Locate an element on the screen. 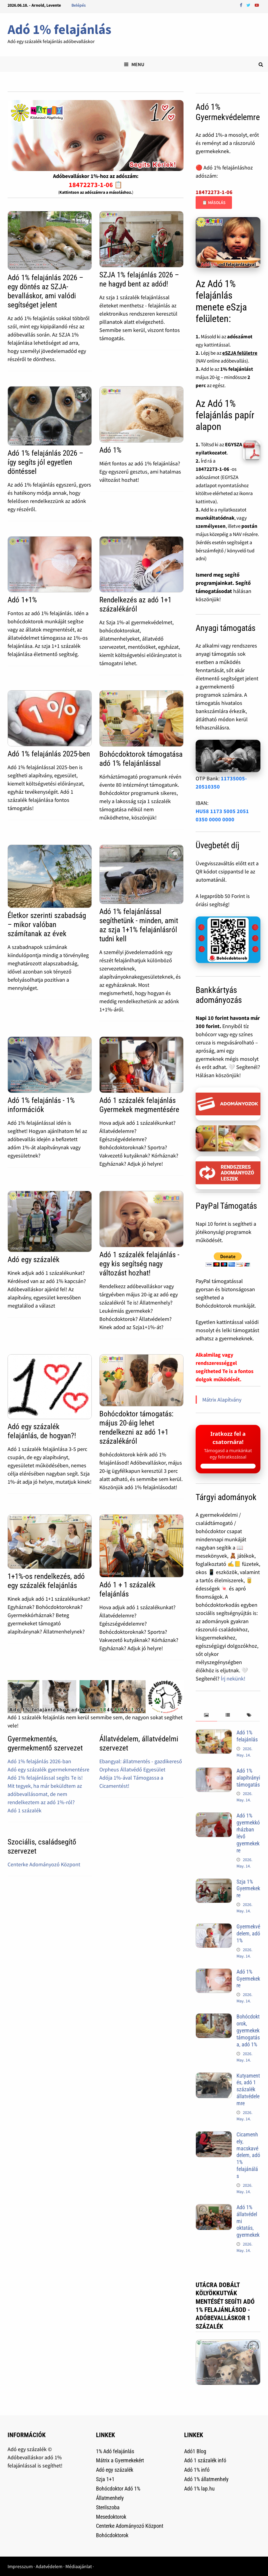 The height and width of the screenshot is (2576, 268). eSZJA felületre is located at coordinates (239, 353).